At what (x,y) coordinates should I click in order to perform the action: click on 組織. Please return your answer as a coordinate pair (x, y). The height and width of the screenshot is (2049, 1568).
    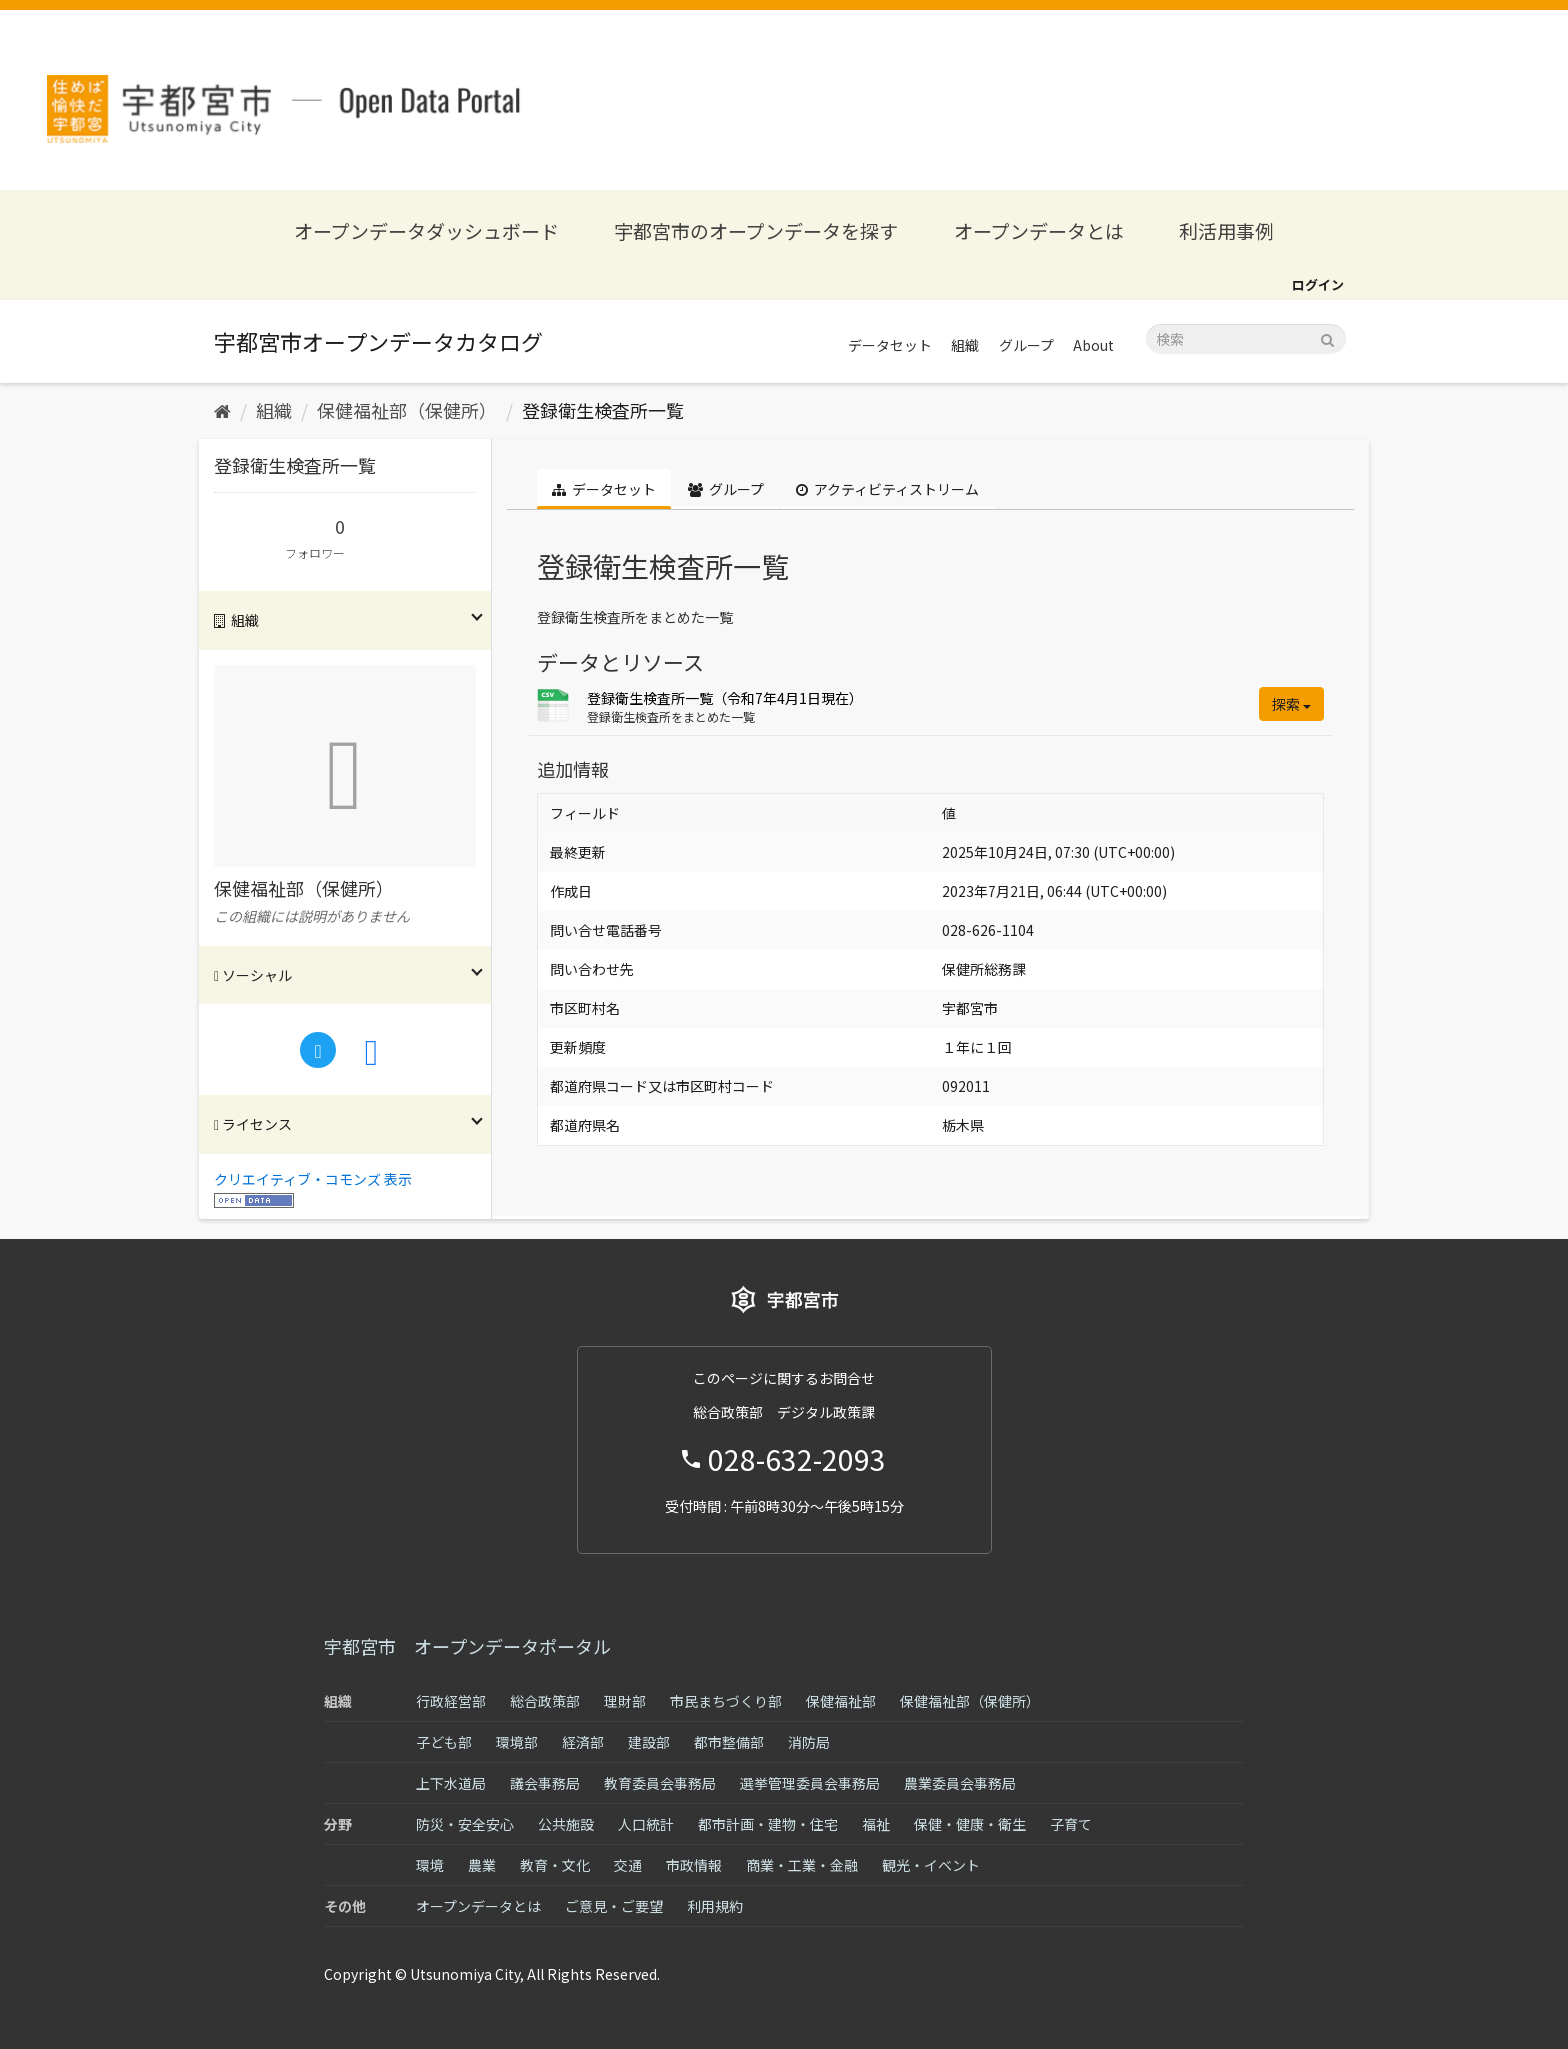
    Looking at the image, I should click on (965, 345).